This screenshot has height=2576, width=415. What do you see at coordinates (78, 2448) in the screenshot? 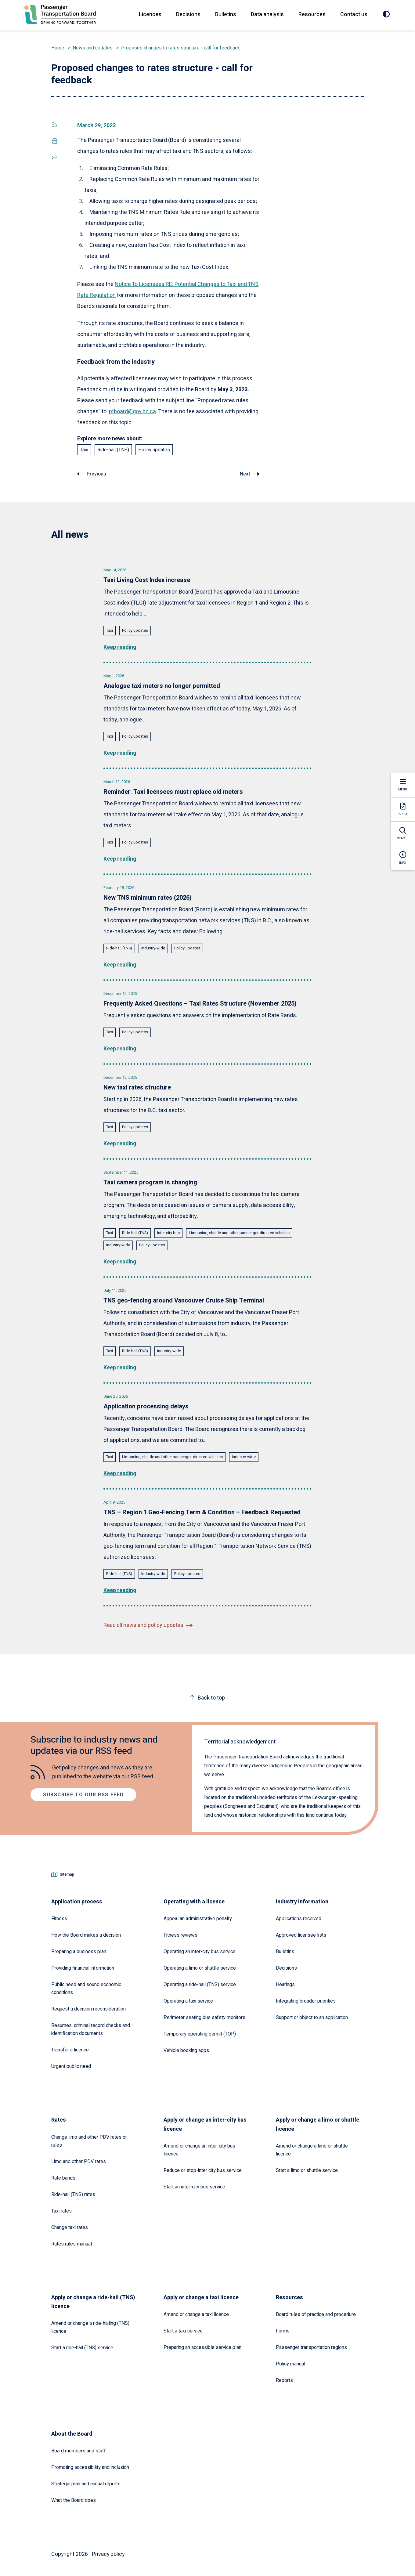
I see `Board members and staff` at bounding box center [78, 2448].